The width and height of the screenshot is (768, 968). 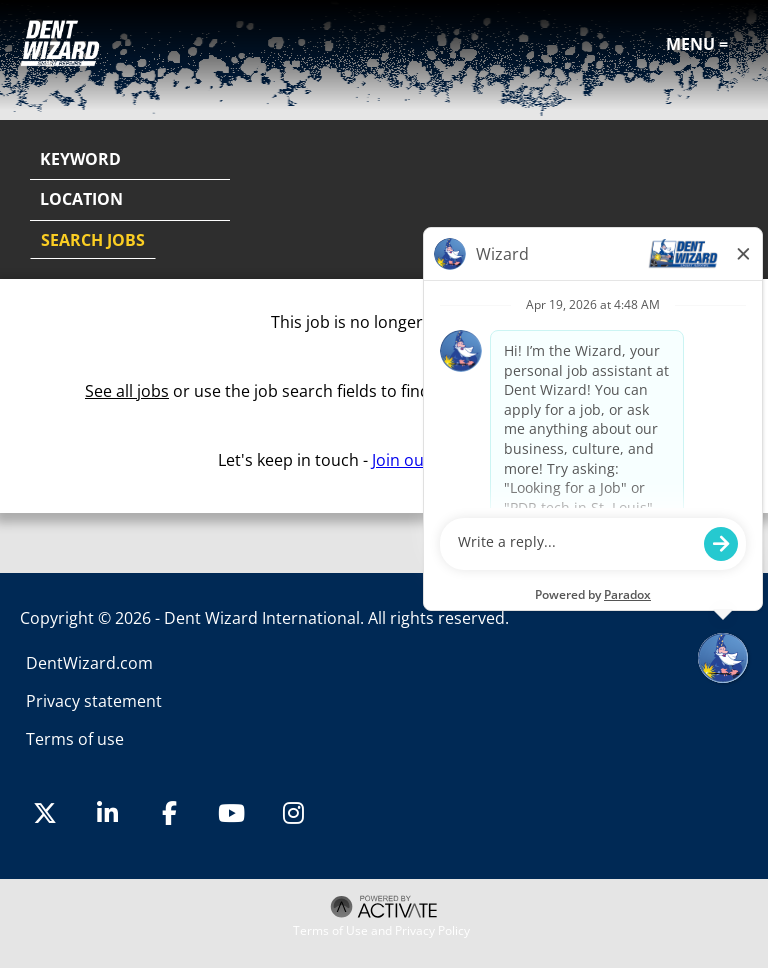 I want to click on [button], so click(x=730, y=201).